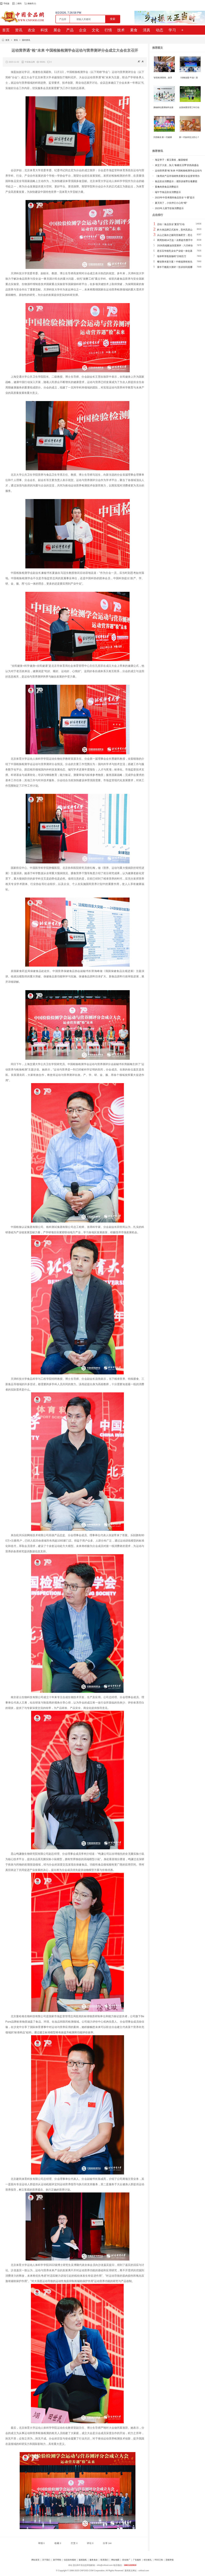  What do you see at coordinates (169, 208) in the screenshot?
I see `2023年儿童节饮食消费提示` at bounding box center [169, 208].